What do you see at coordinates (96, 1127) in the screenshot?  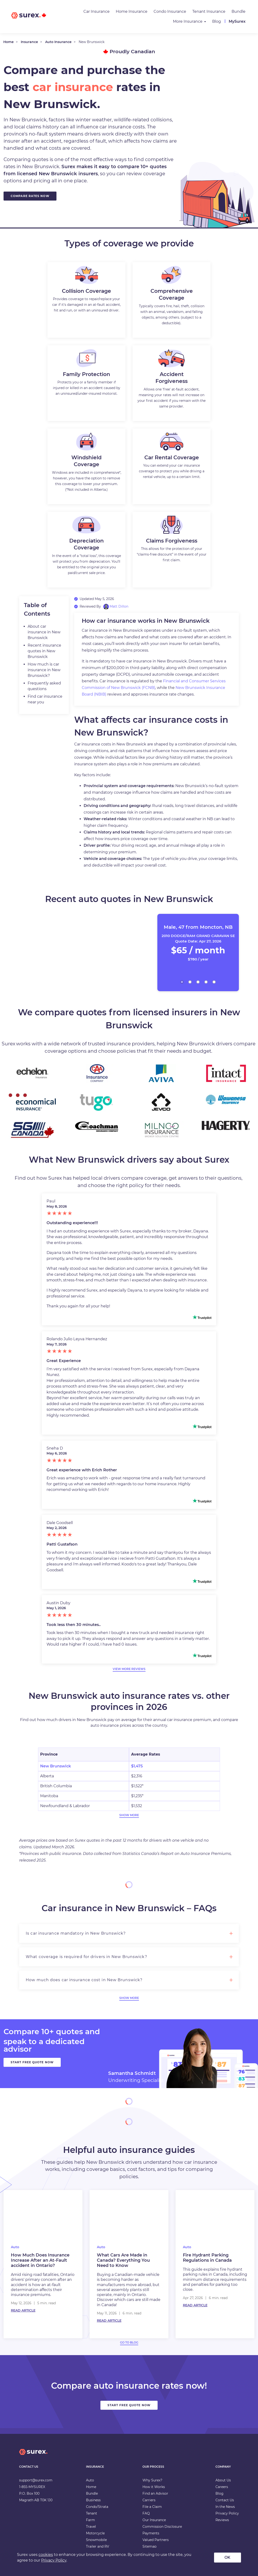 I see `[Coachman Insurance]` at bounding box center [96, 1127].